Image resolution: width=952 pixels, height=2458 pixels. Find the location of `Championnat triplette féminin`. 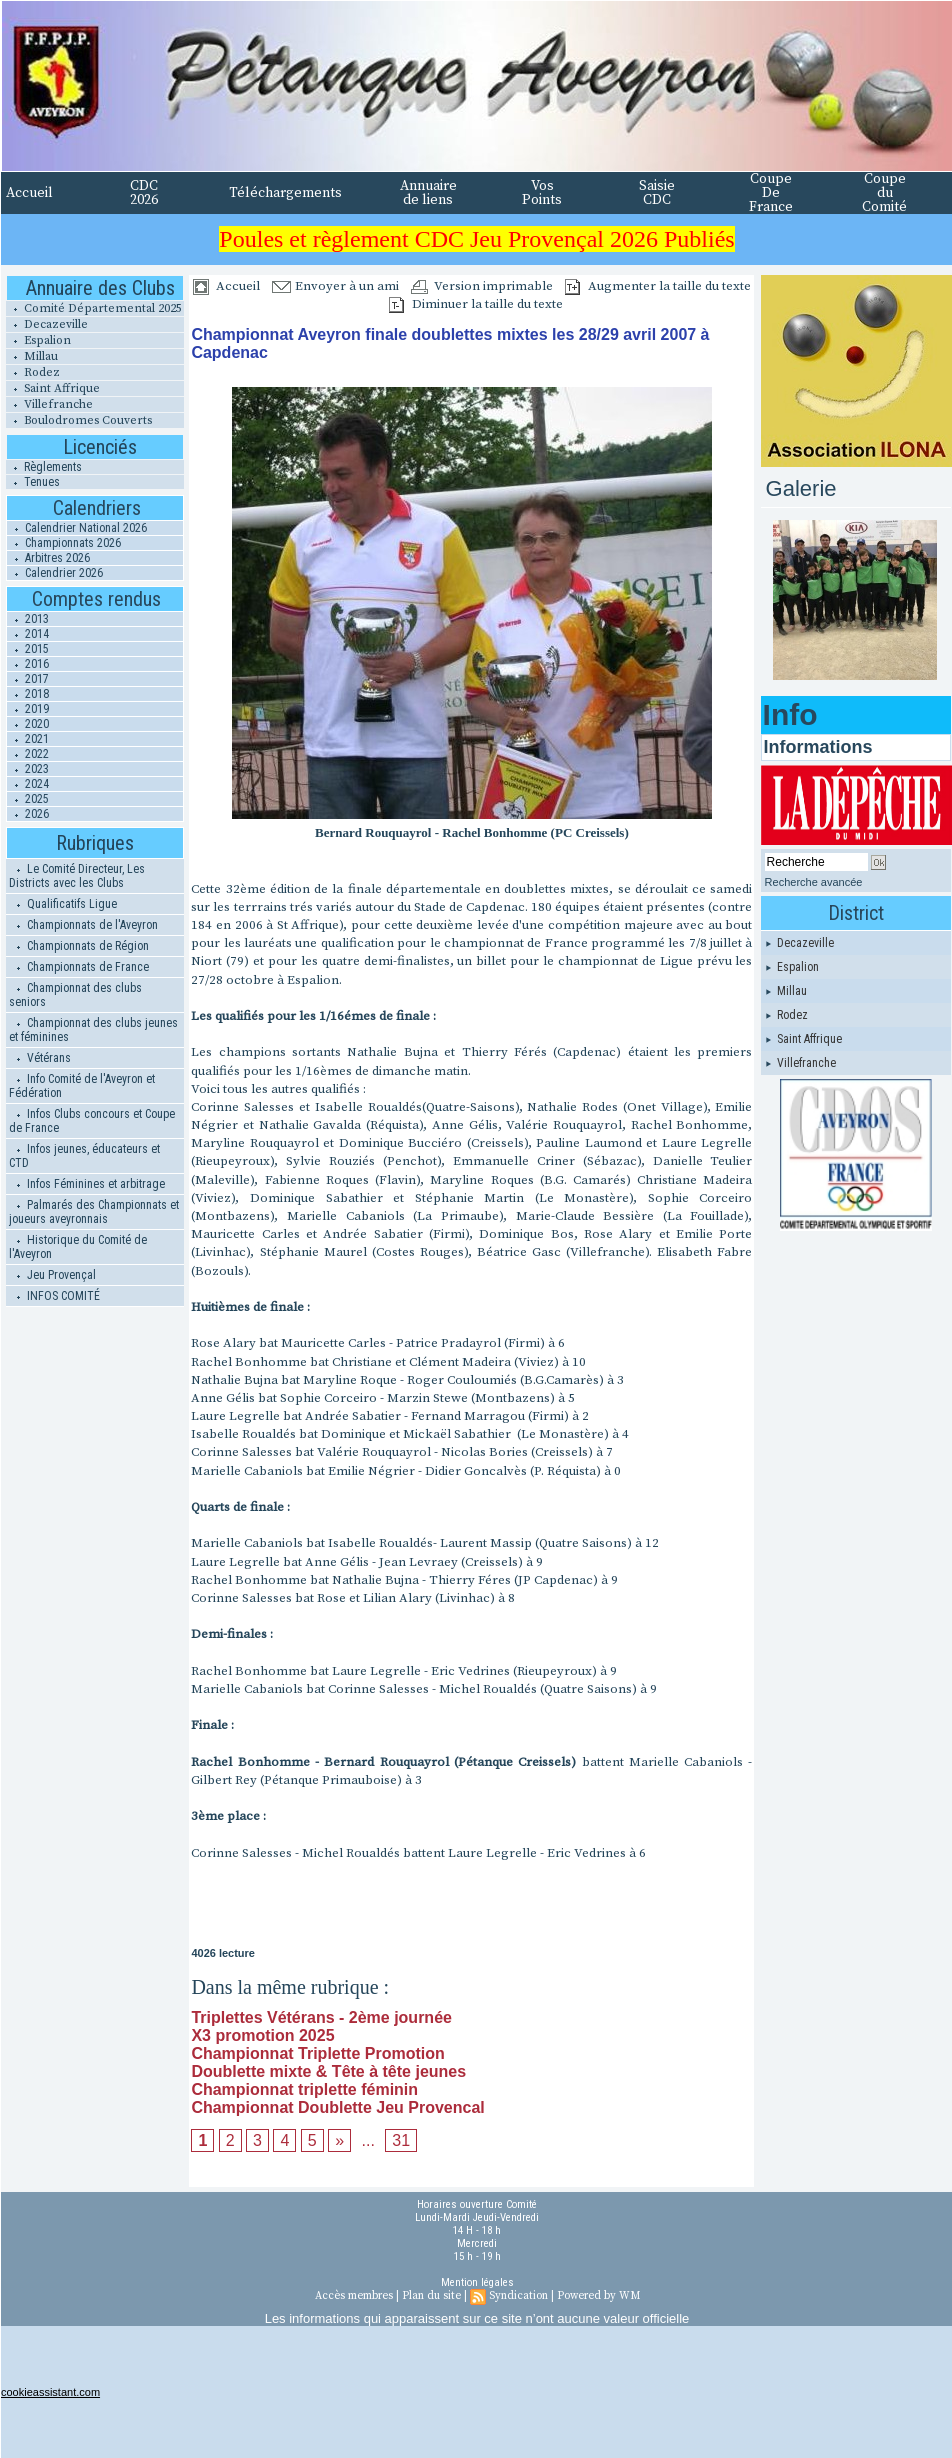

Championnat triplette féminin is located at coordinates (304, 2089).